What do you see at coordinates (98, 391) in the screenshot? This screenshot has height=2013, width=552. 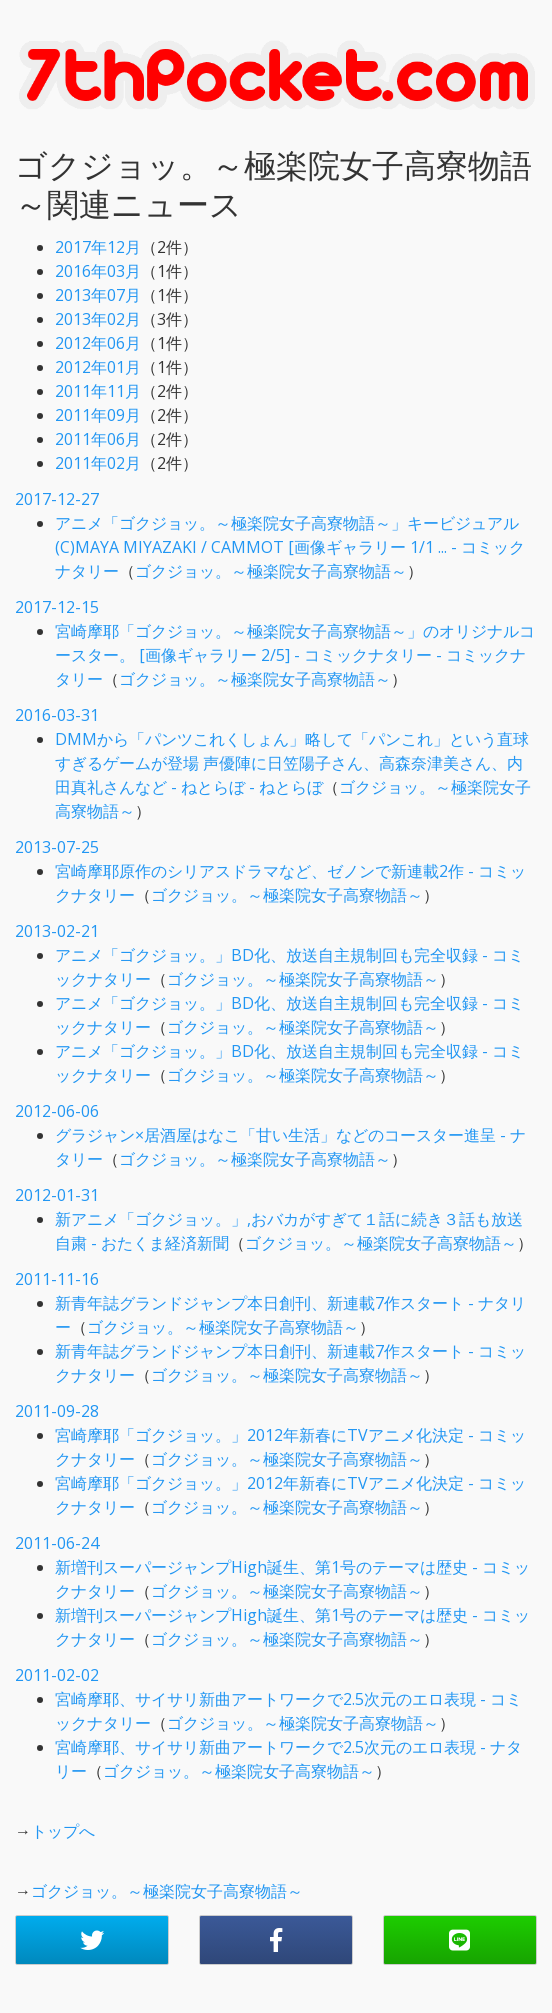 I see `2011年11月` at bounding box center [98, 391].